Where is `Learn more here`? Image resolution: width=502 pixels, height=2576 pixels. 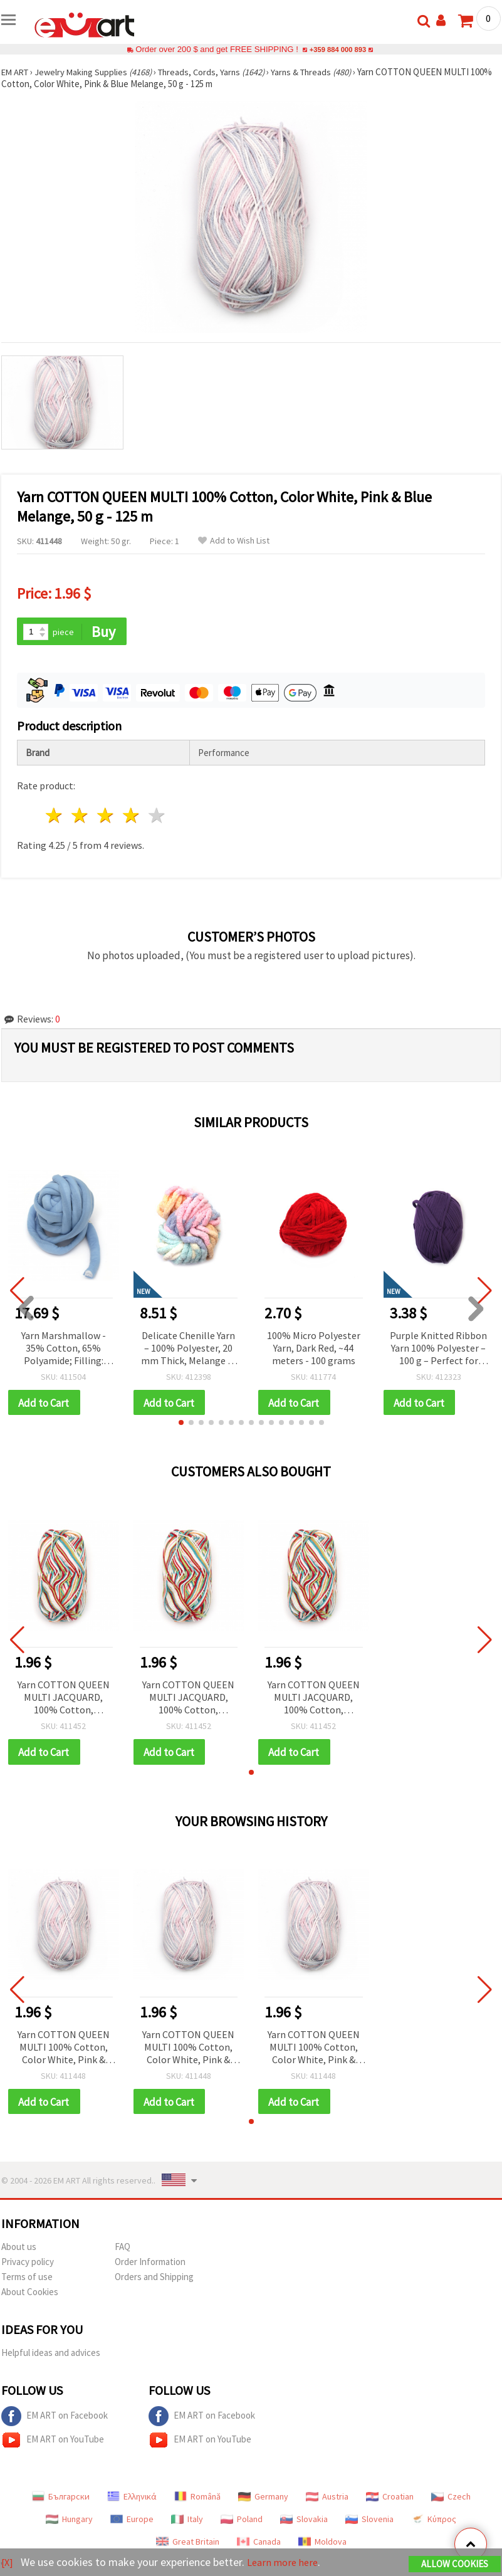
Learn more here is located at coordinates (286, 2562).